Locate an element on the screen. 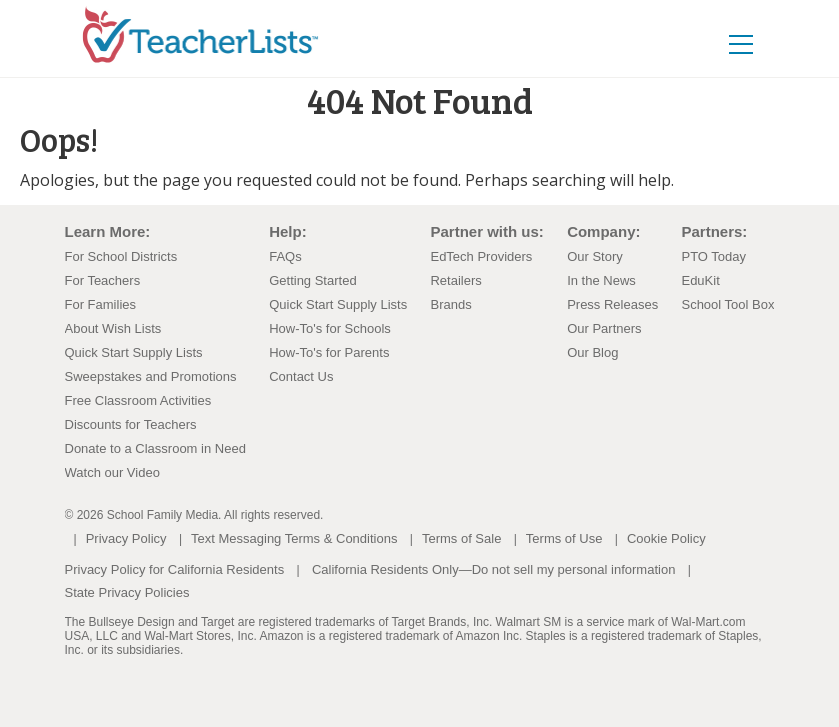 Image resolution: width=839 pixels, height=727 pixels. Brands is located at coordinates (450, 304).